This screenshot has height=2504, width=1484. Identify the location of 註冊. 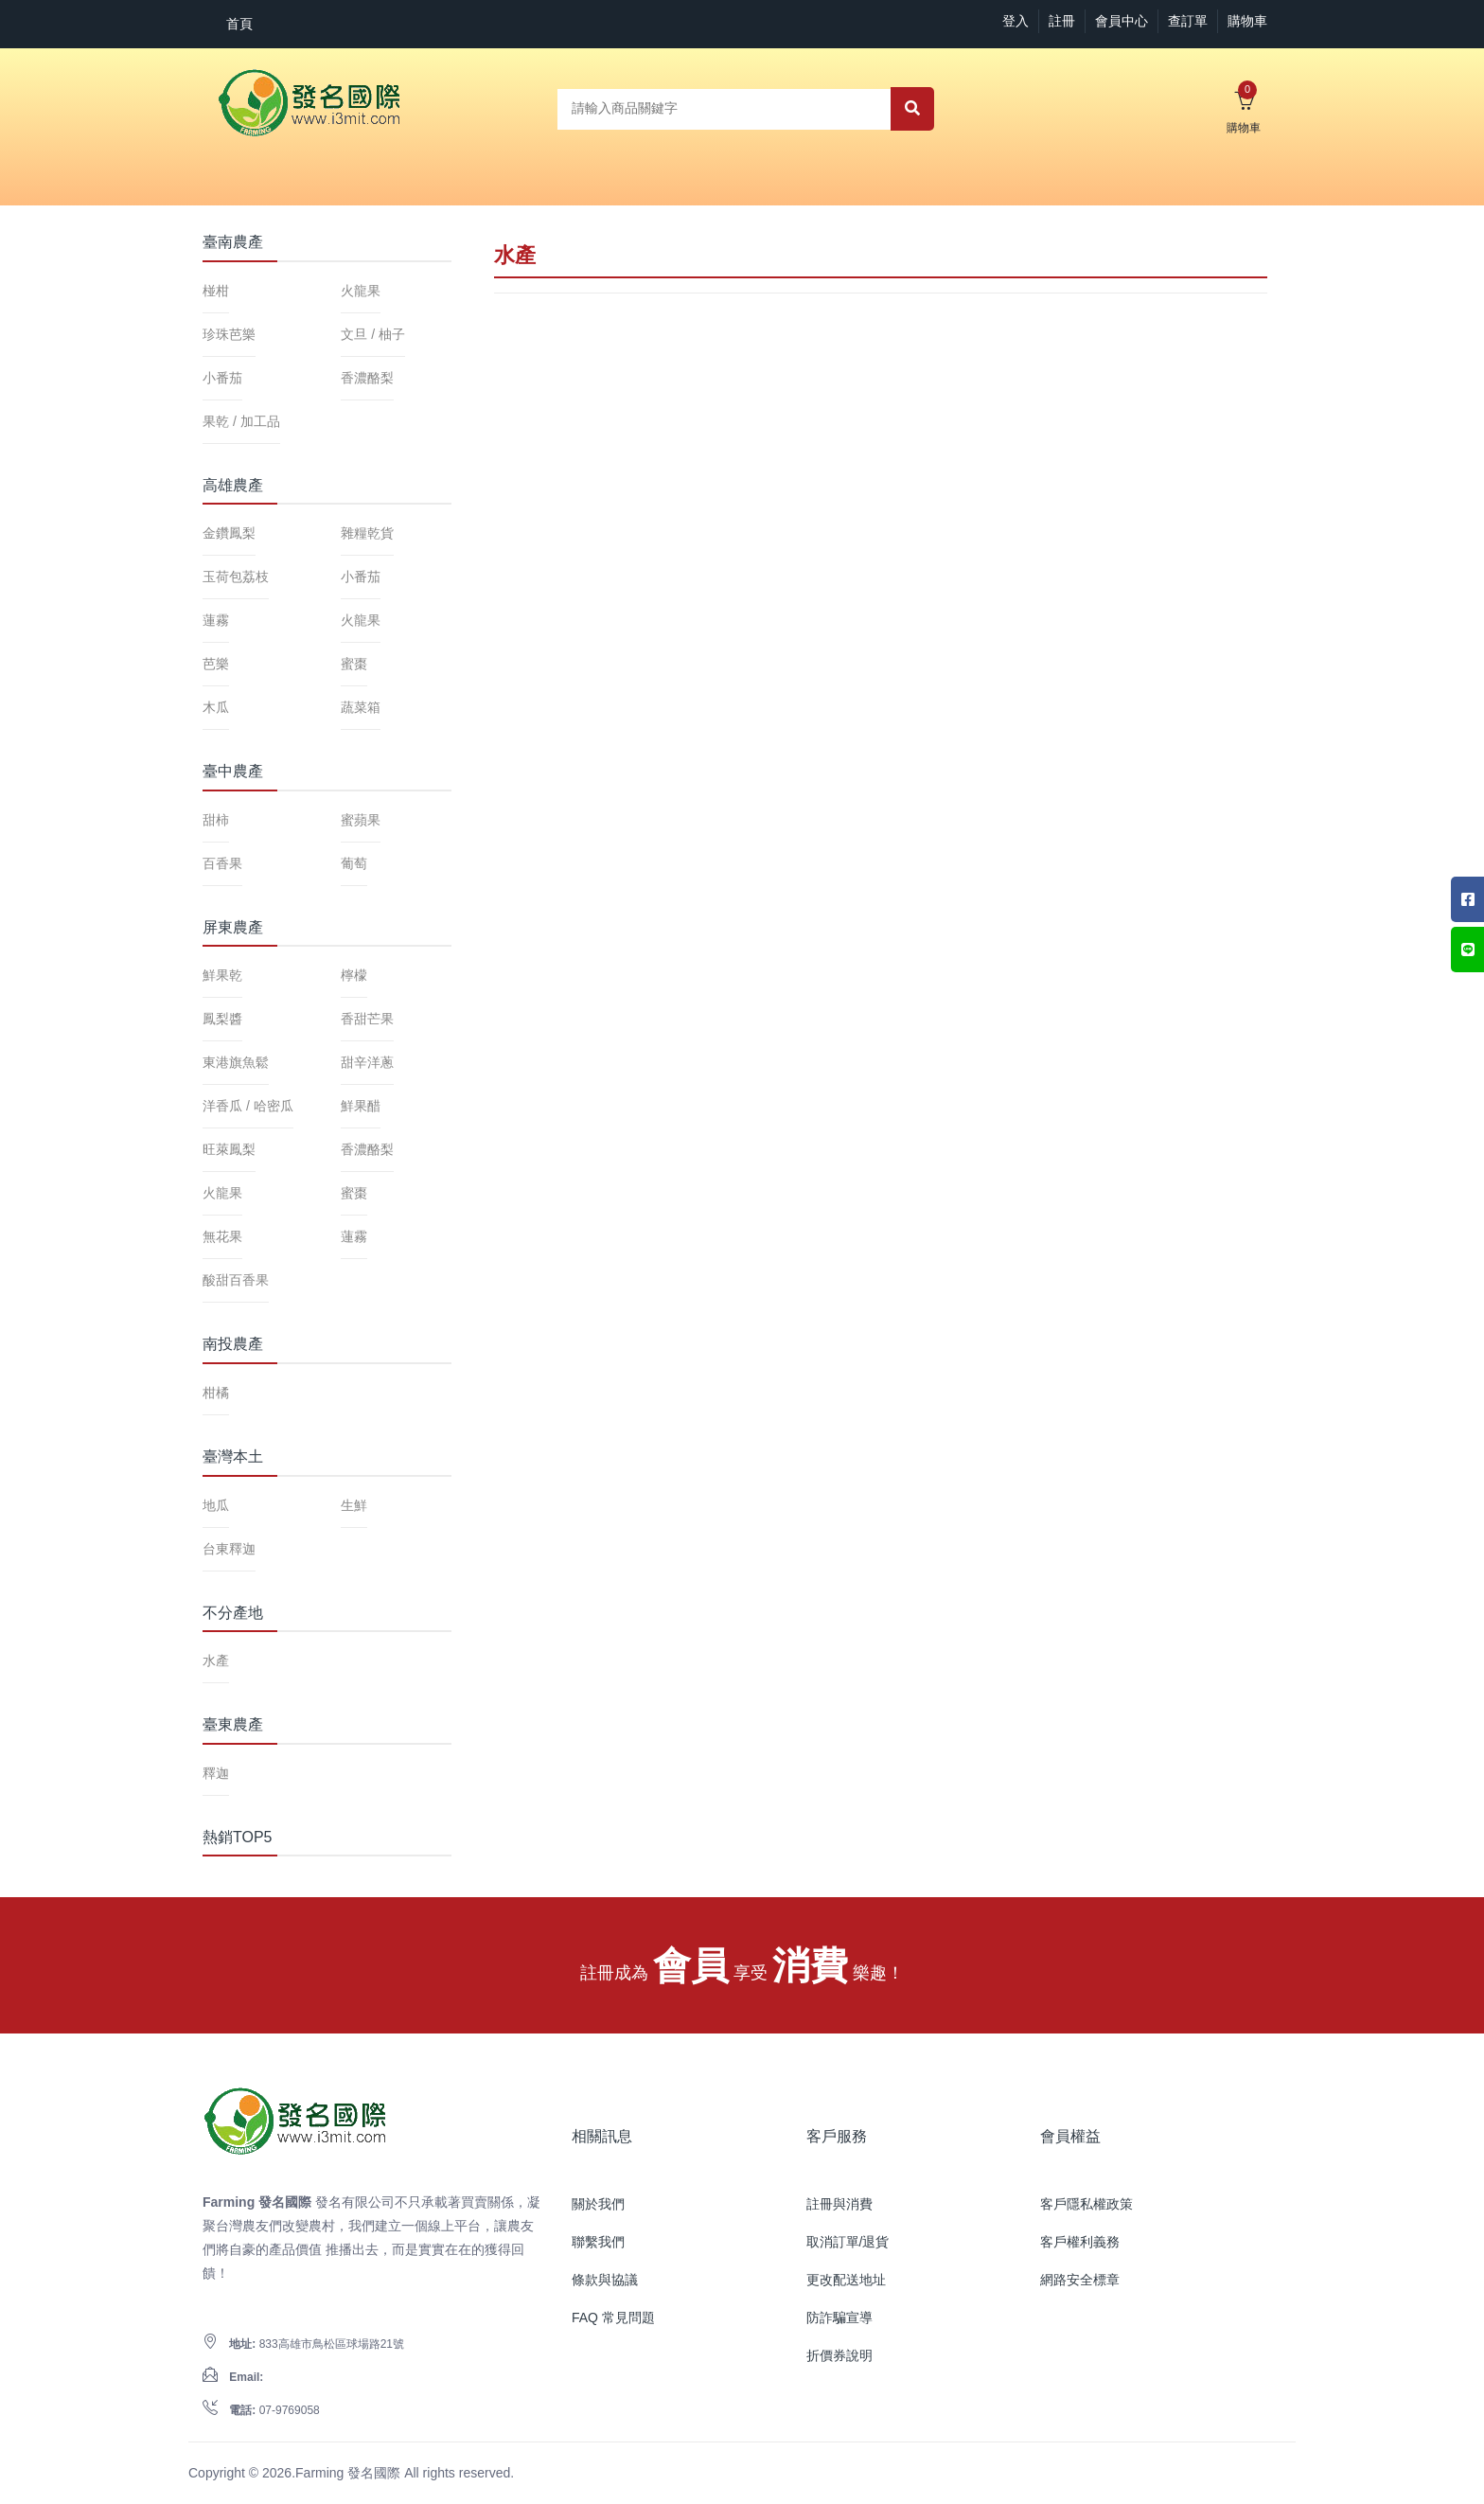
(1062, 20).